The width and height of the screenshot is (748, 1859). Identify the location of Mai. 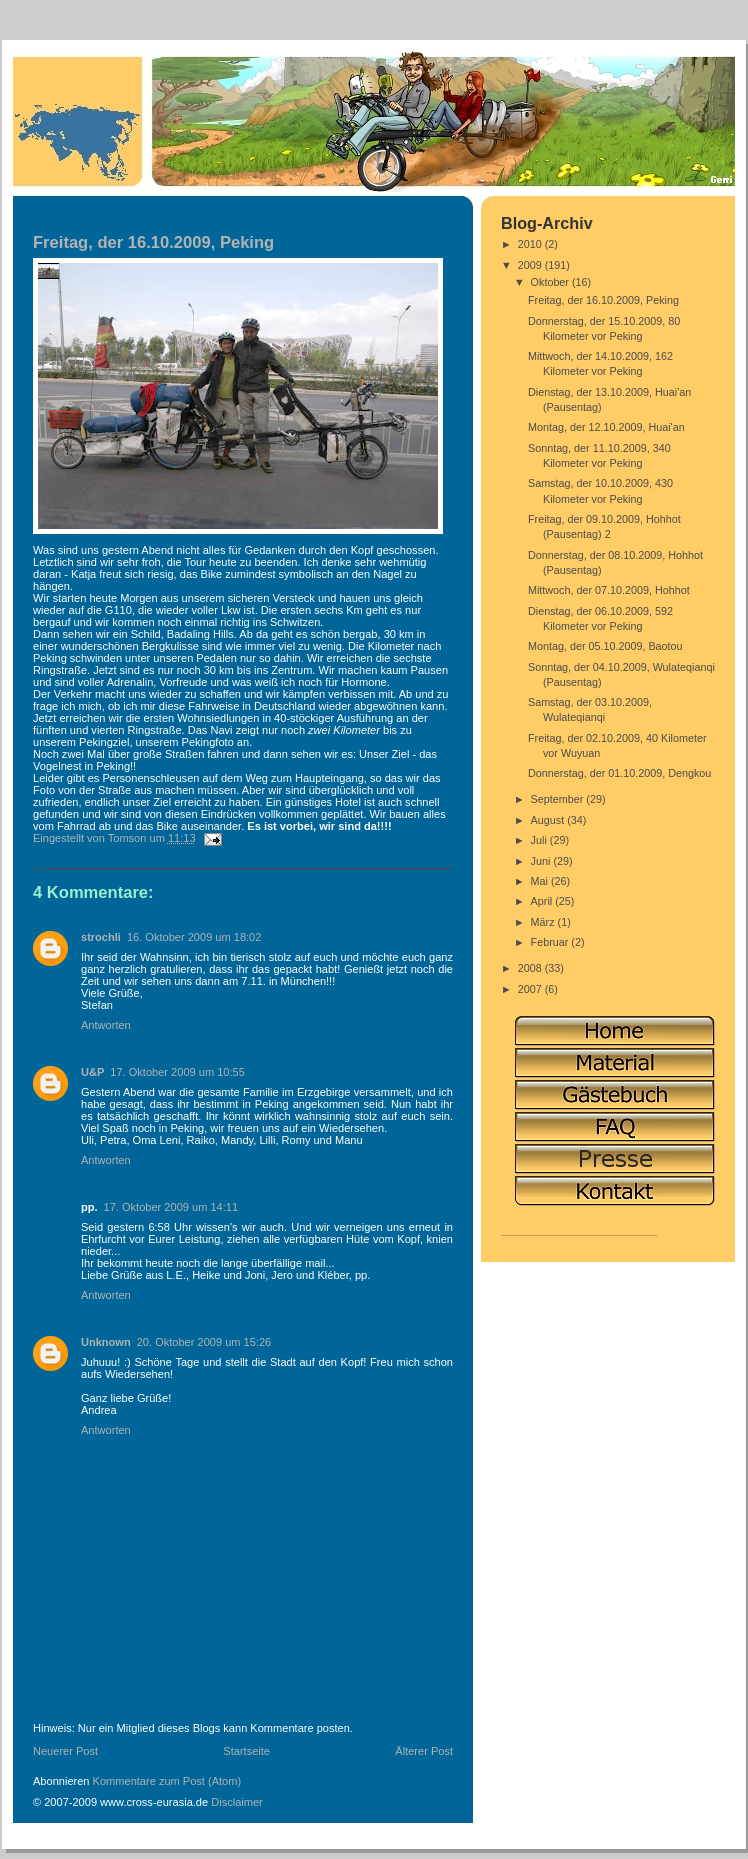
(541, 881).